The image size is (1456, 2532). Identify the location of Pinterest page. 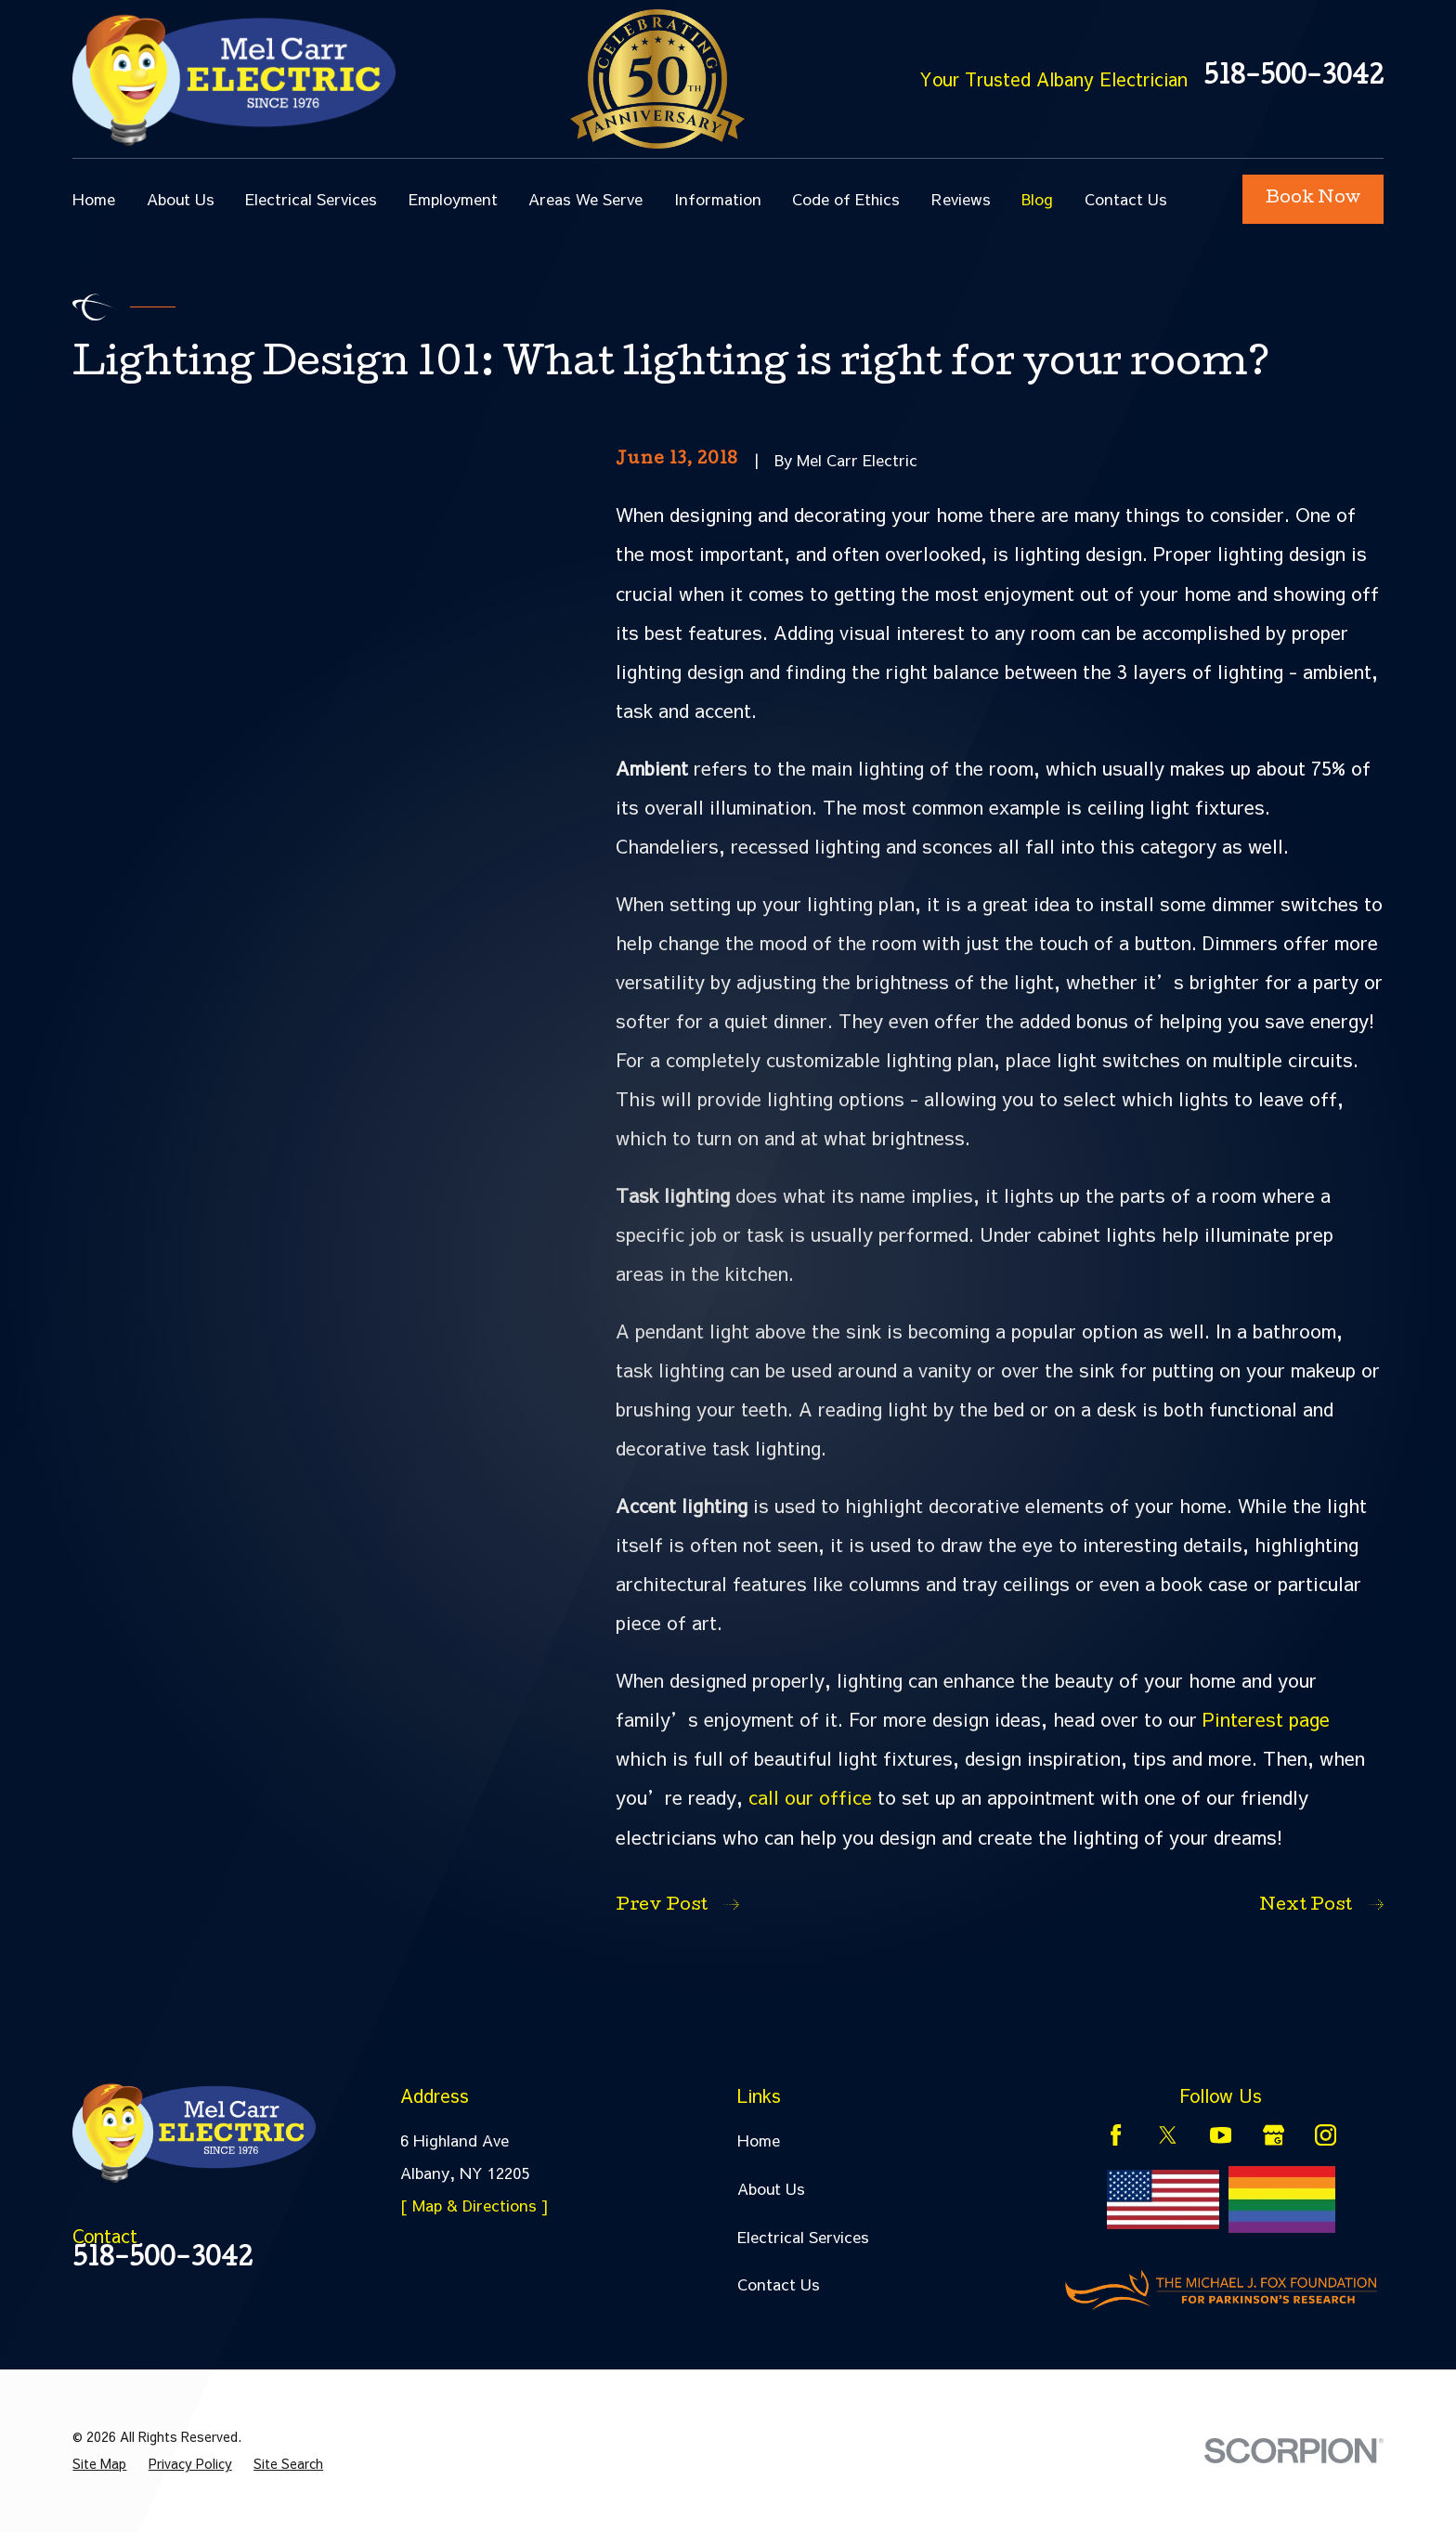
(1266, 1718).